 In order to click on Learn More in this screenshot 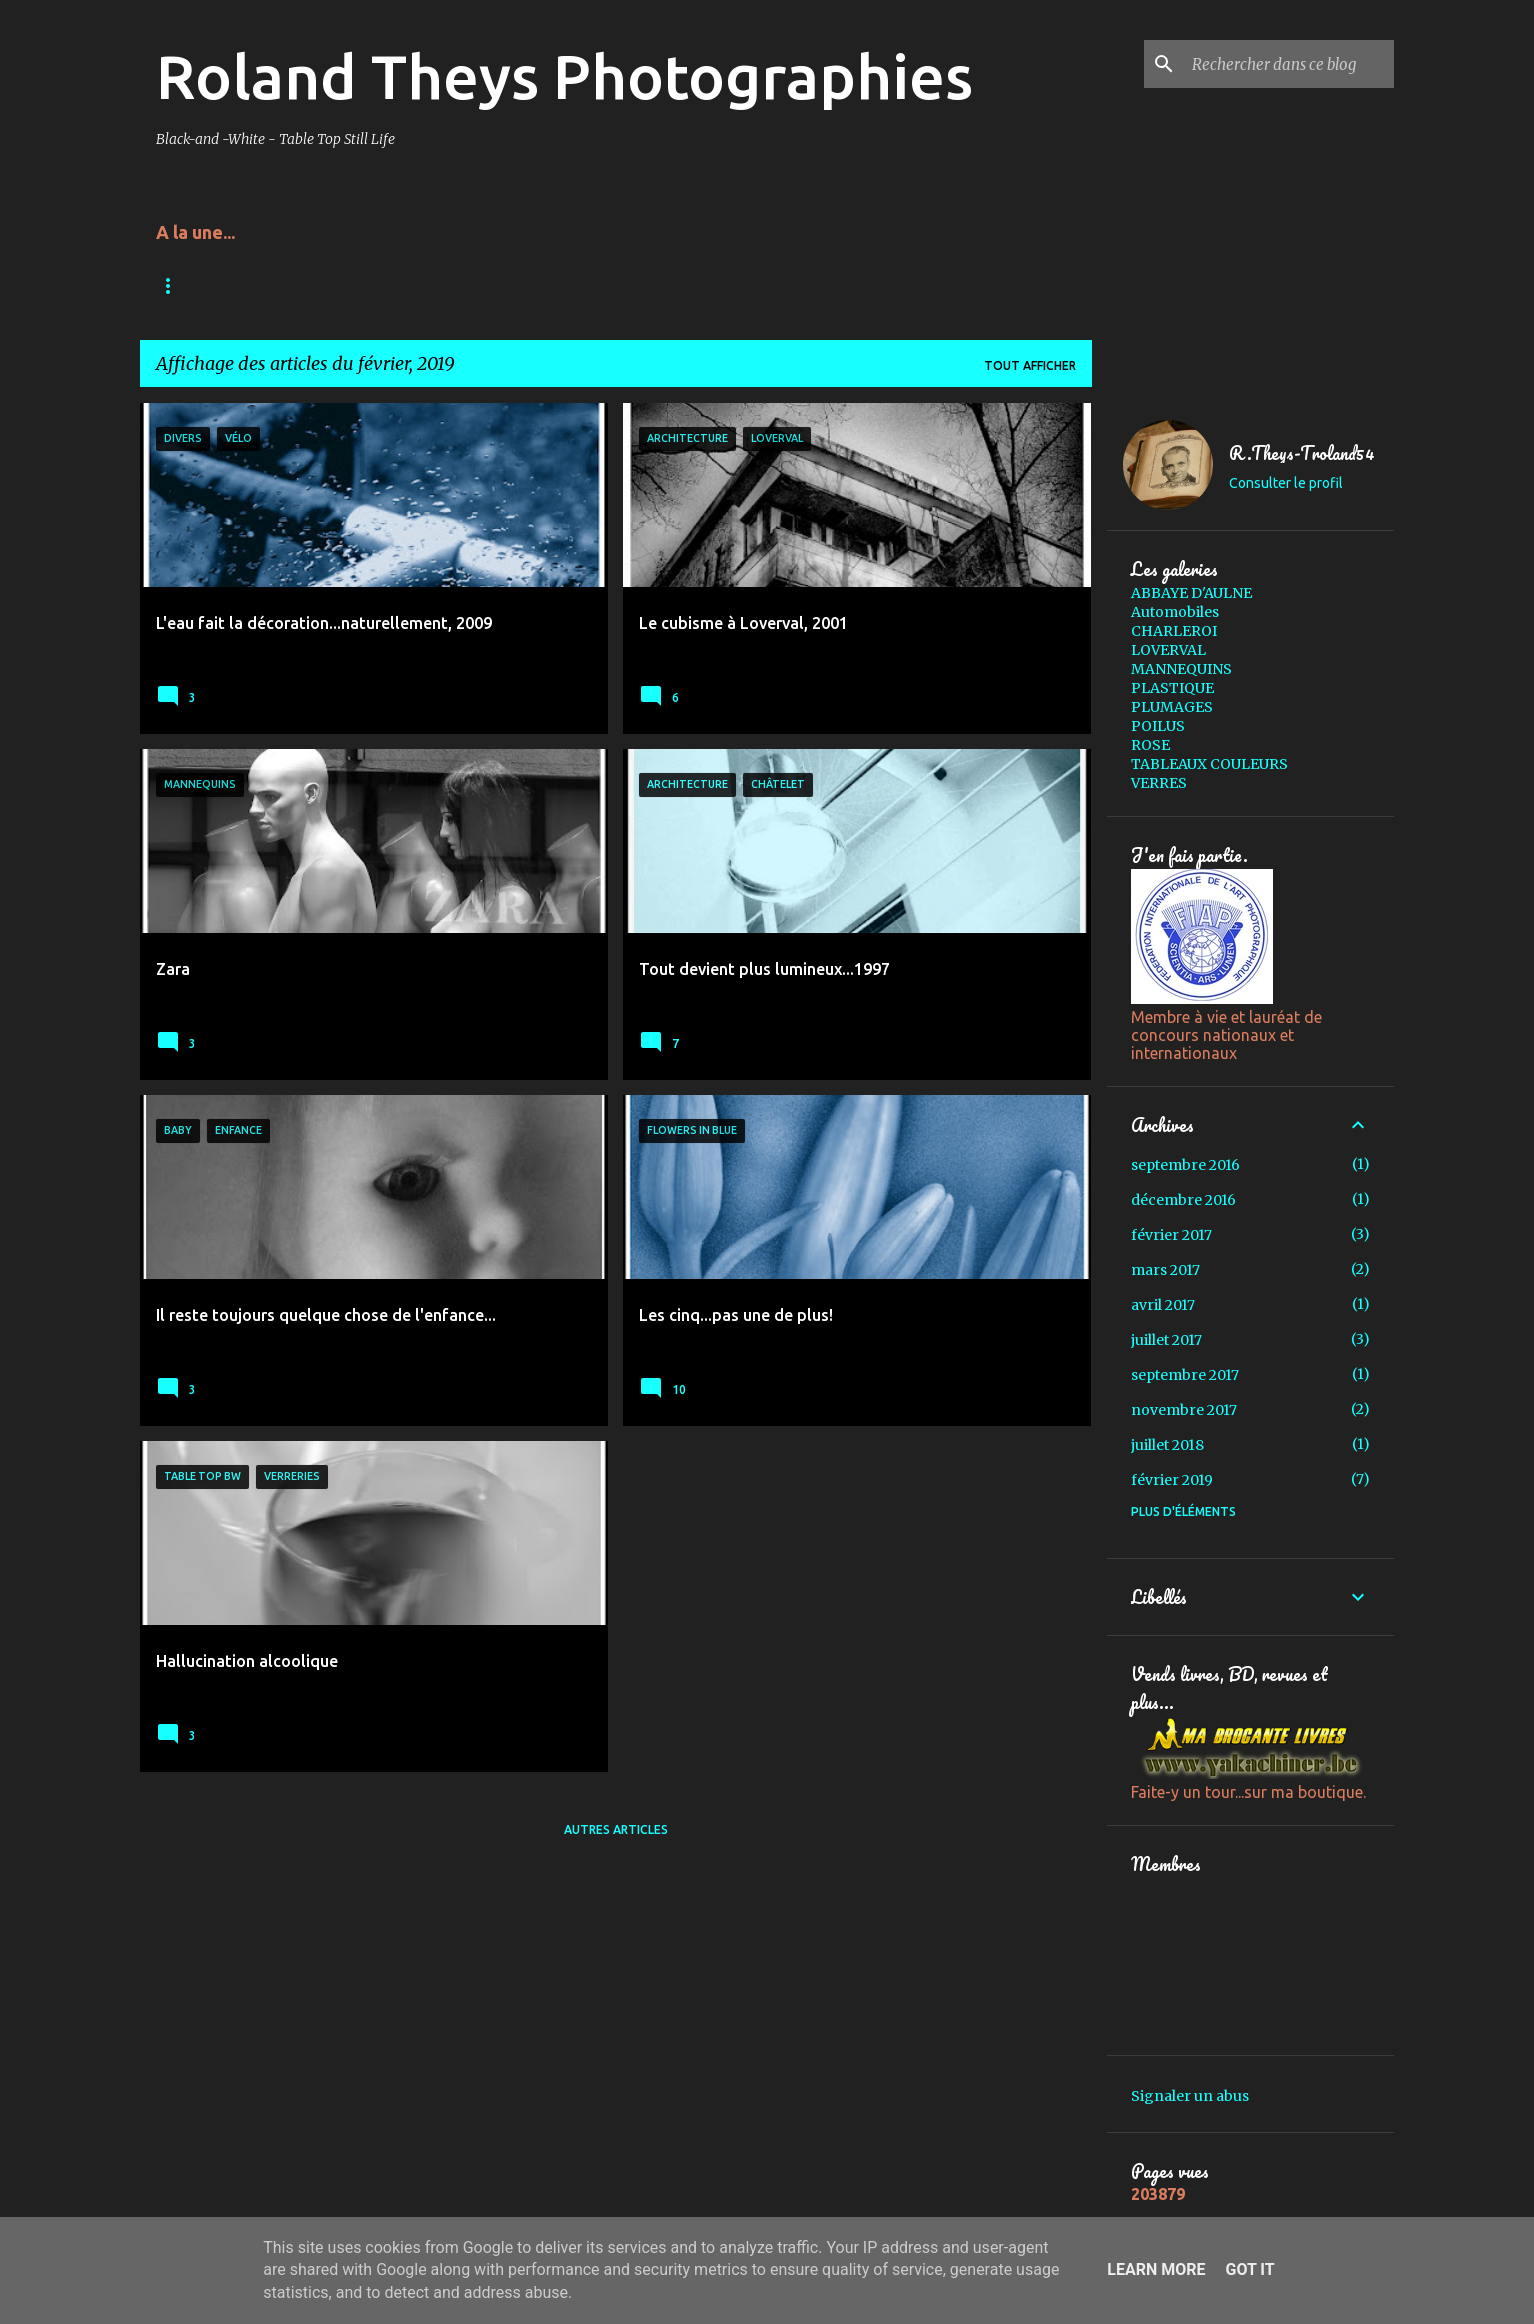, I will do `click(1156, 2269)`.